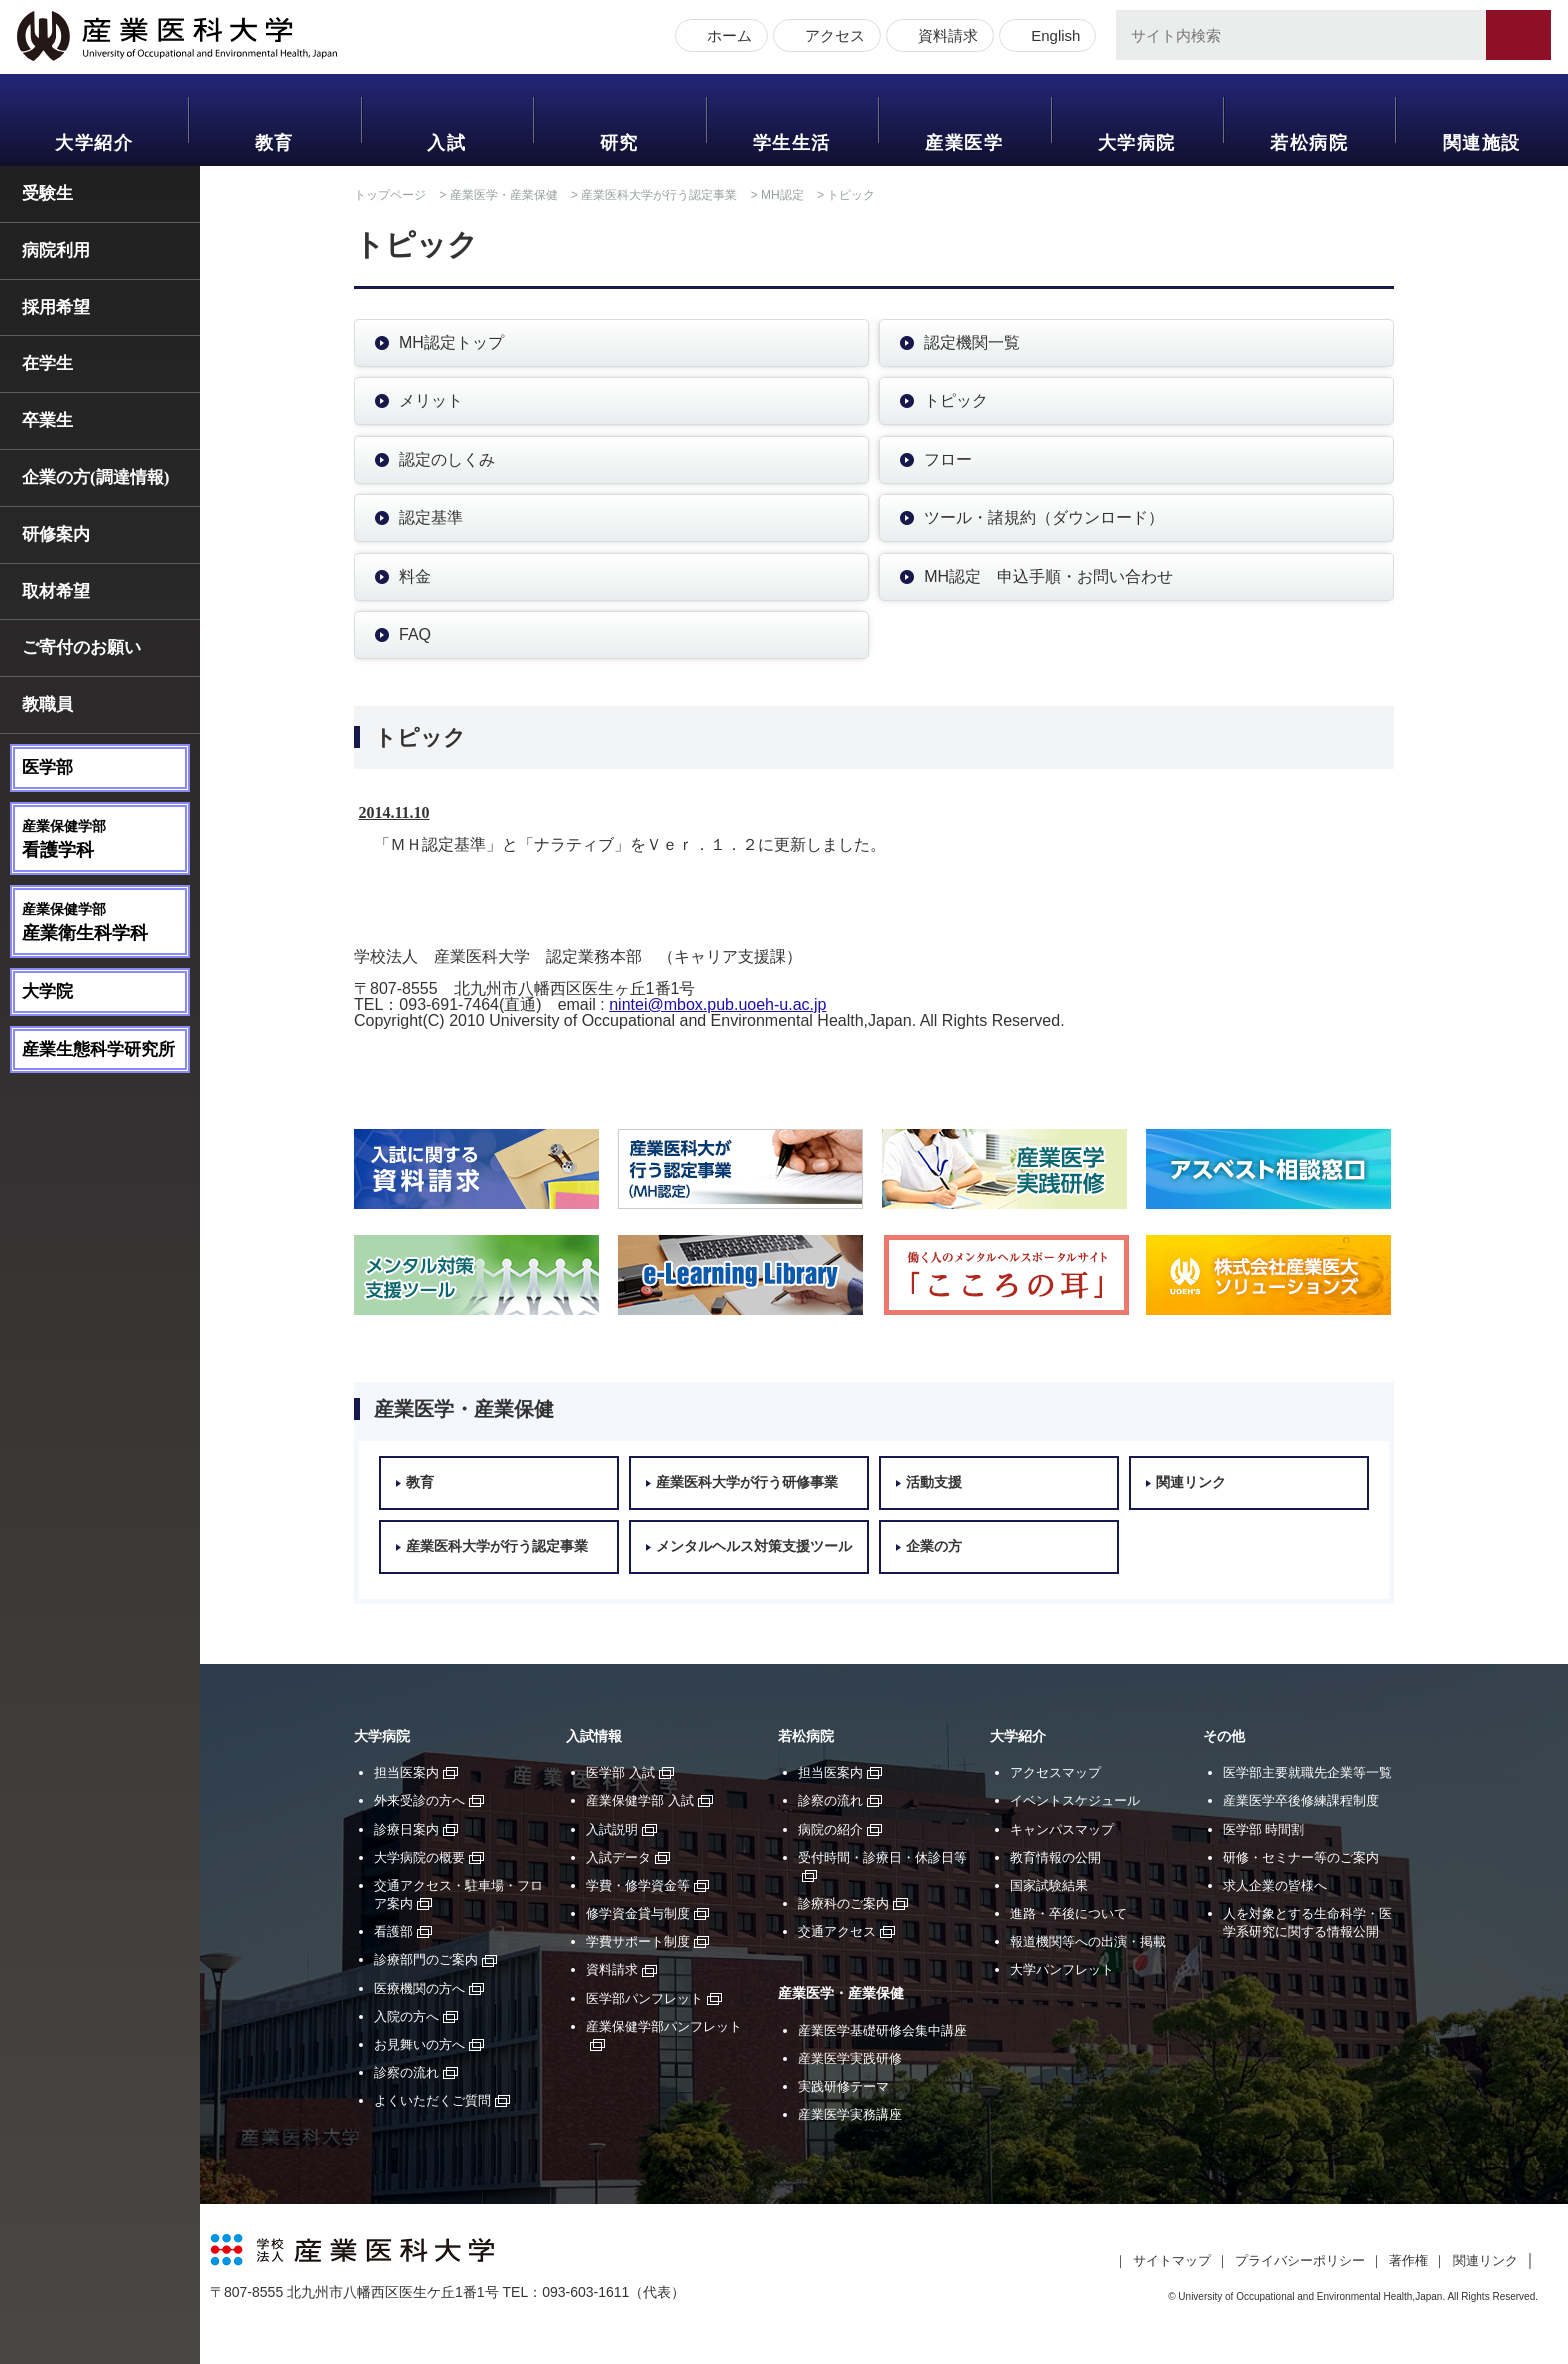  I want to click on 産業医科大学が行う研修事業, so click(747, 1482).